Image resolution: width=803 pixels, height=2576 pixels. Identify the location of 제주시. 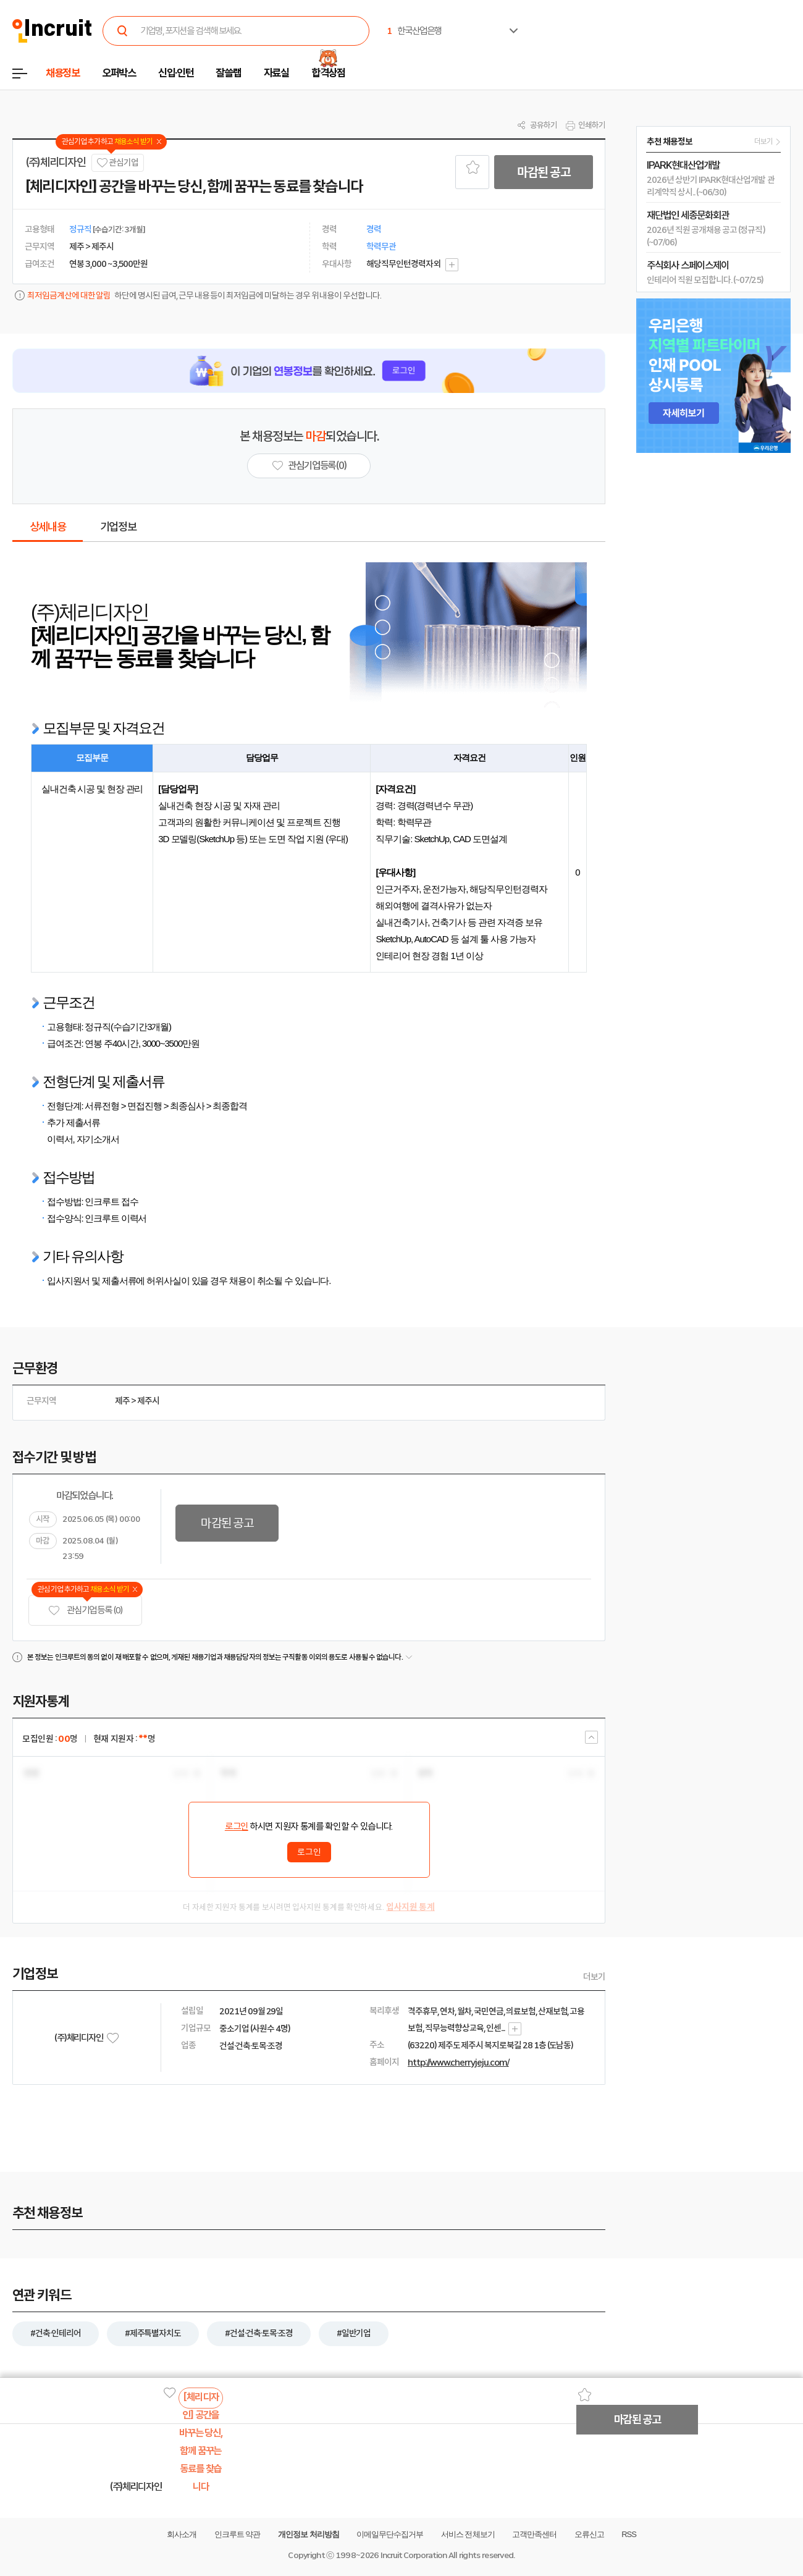
(148, 1400).